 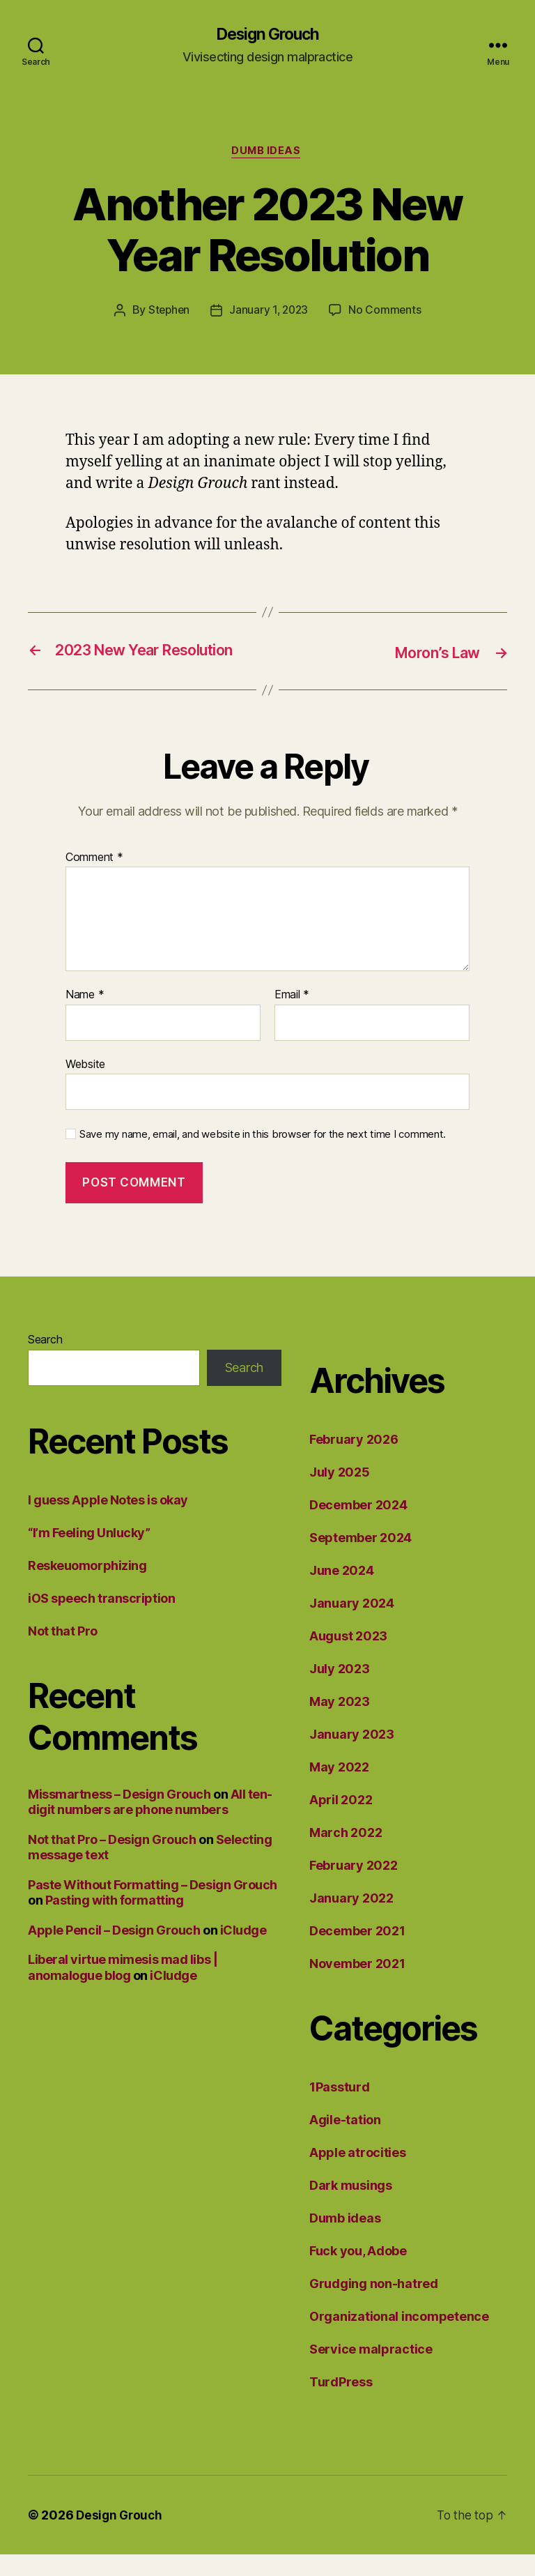 What do you see at coordinates (114, 1951) in the screenshot?
I see `Apple Pencil – Design Grouch` at bounding box center [114, 1951].